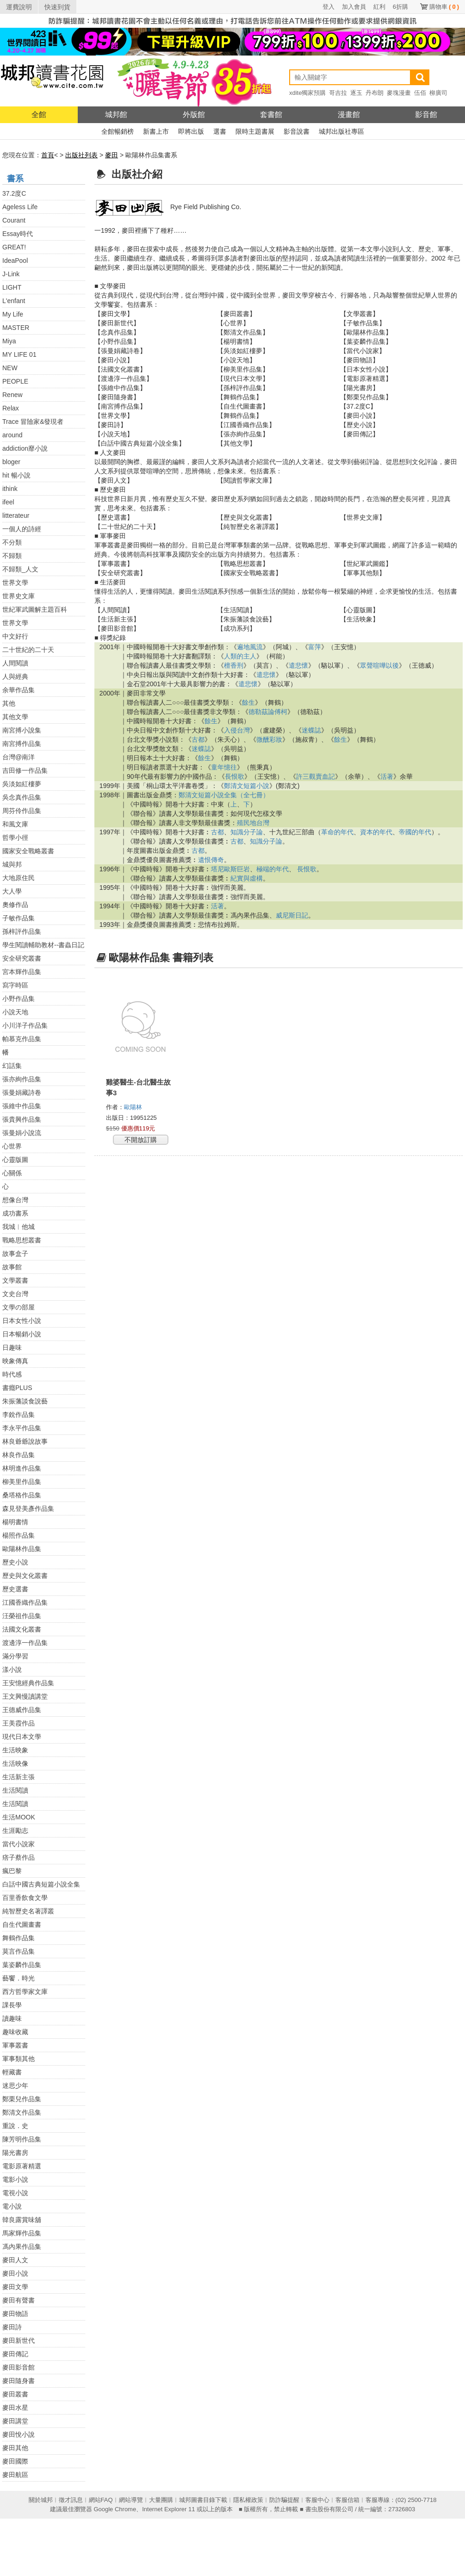 The image size is (465, 2576). I want to click on 麥田叢書, so click(15, 2394).